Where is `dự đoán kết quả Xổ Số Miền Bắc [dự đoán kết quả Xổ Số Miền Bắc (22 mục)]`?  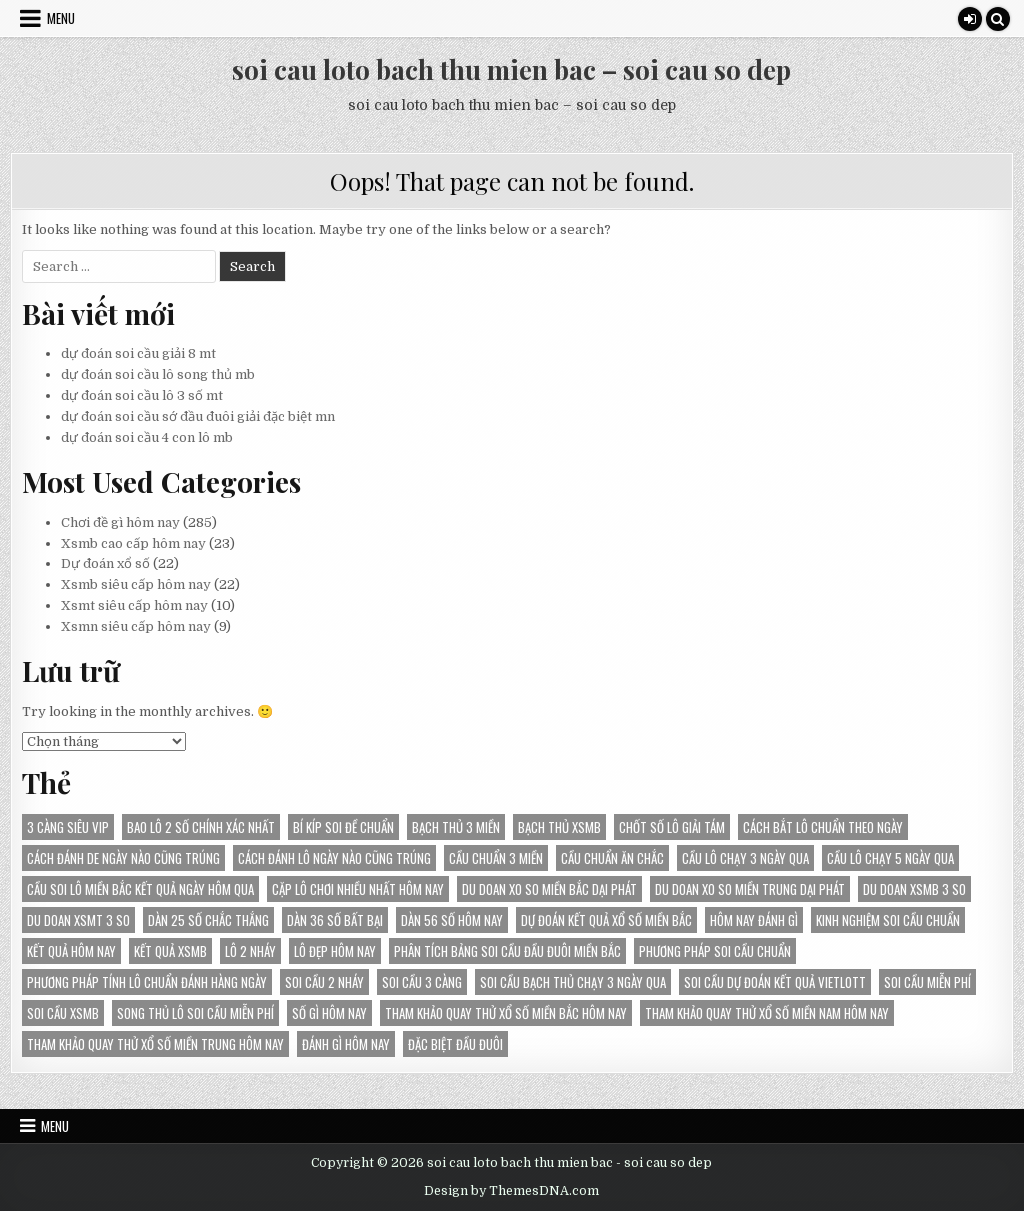
dự đoán kết quả Xổ Số Miền Bắc [dự đoán kết quả Xổ Số Miền Bắc (22 mục)] is located at coordinates (606, 920).